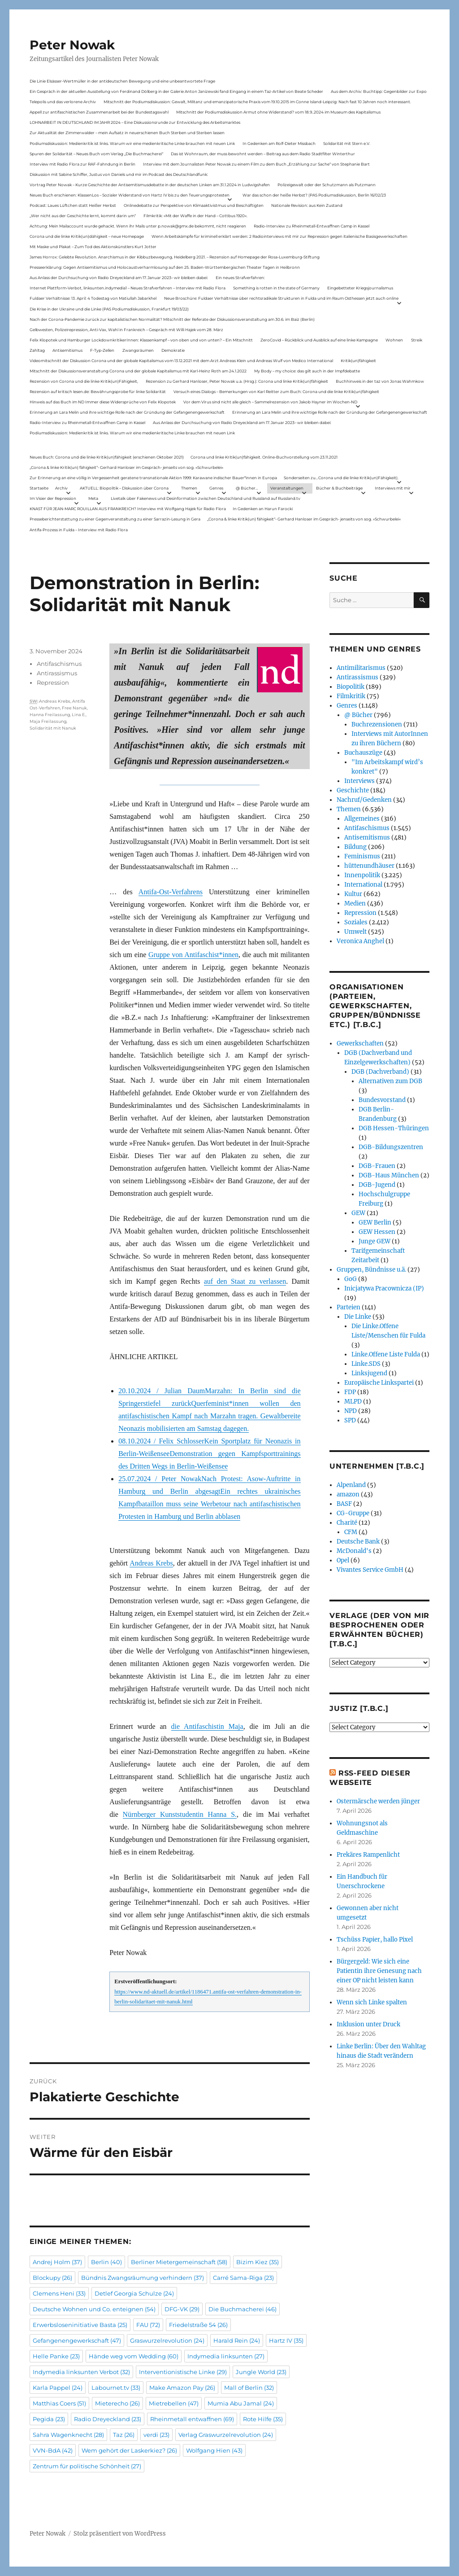  I want to click on Rote Hilfe [Rote Hilfe (35 Einträge)], so click(263, 2419).